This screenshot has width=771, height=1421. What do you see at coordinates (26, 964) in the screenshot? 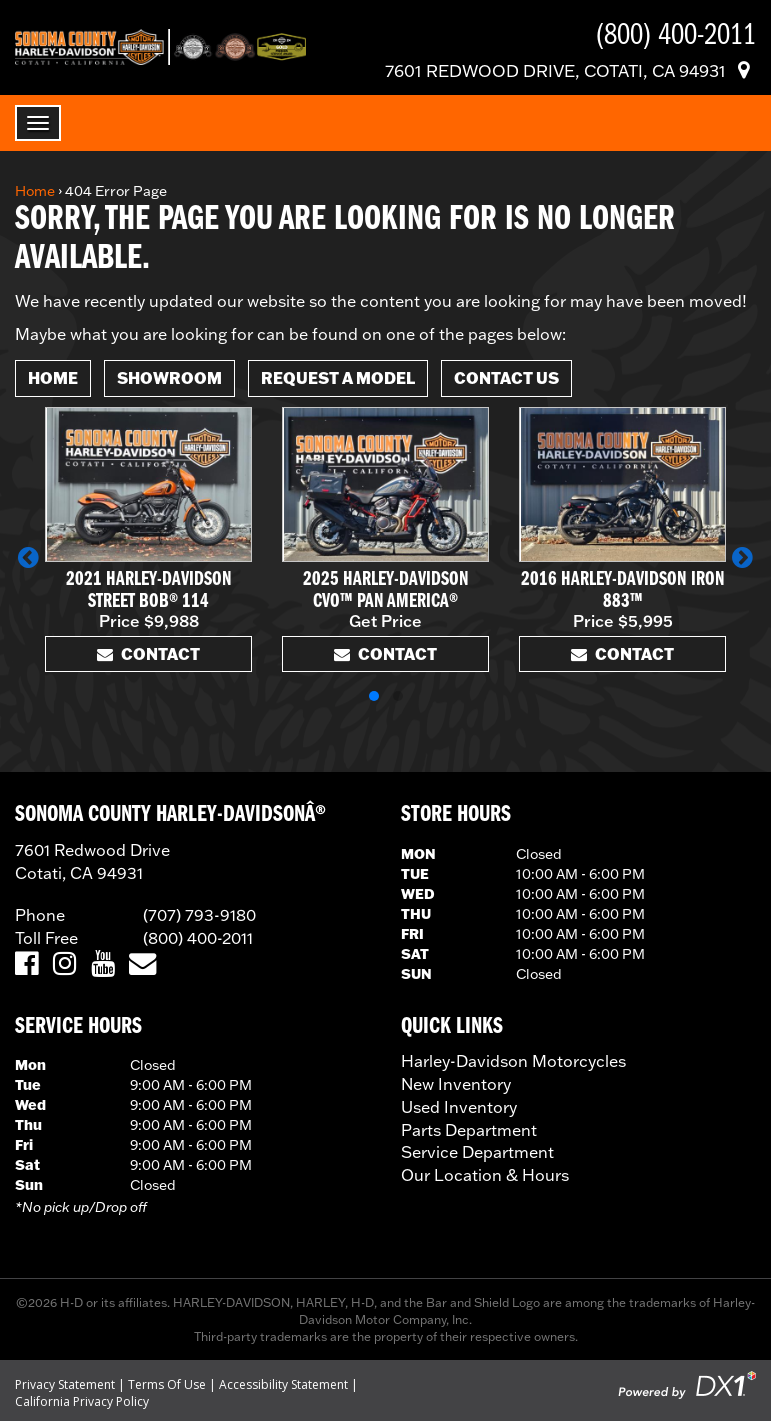
I see `[Visit Us on Facebook]` at bounding box center [26, 964].